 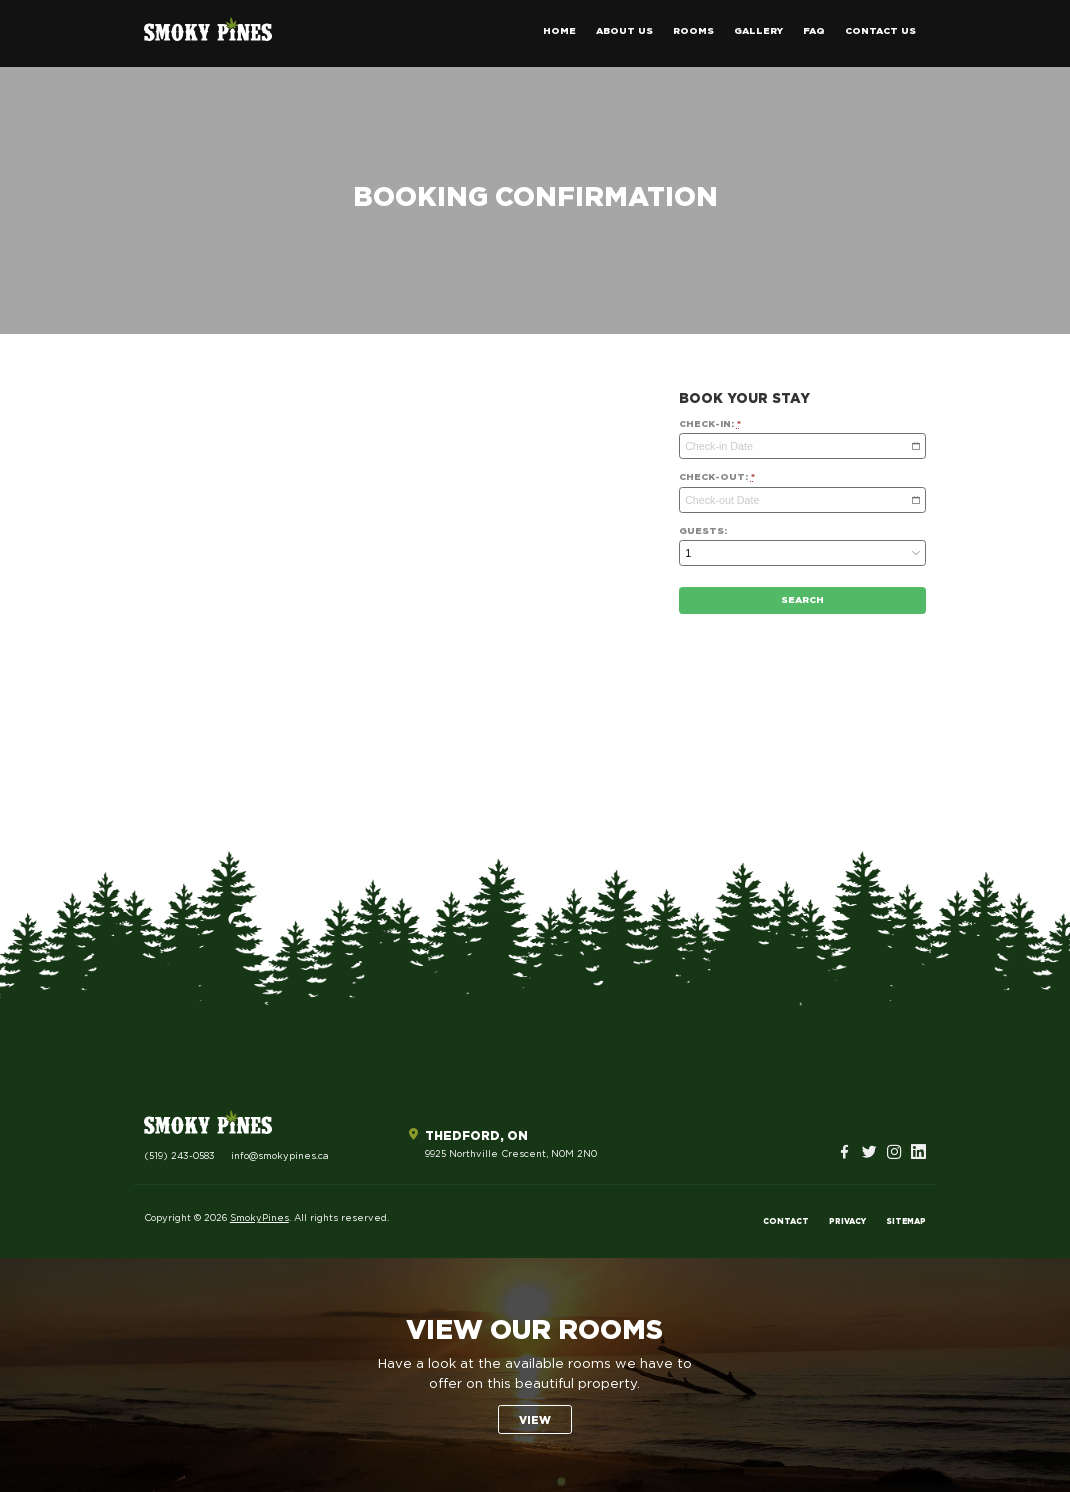 I want to click on About Us, so click(x=624, y=31).